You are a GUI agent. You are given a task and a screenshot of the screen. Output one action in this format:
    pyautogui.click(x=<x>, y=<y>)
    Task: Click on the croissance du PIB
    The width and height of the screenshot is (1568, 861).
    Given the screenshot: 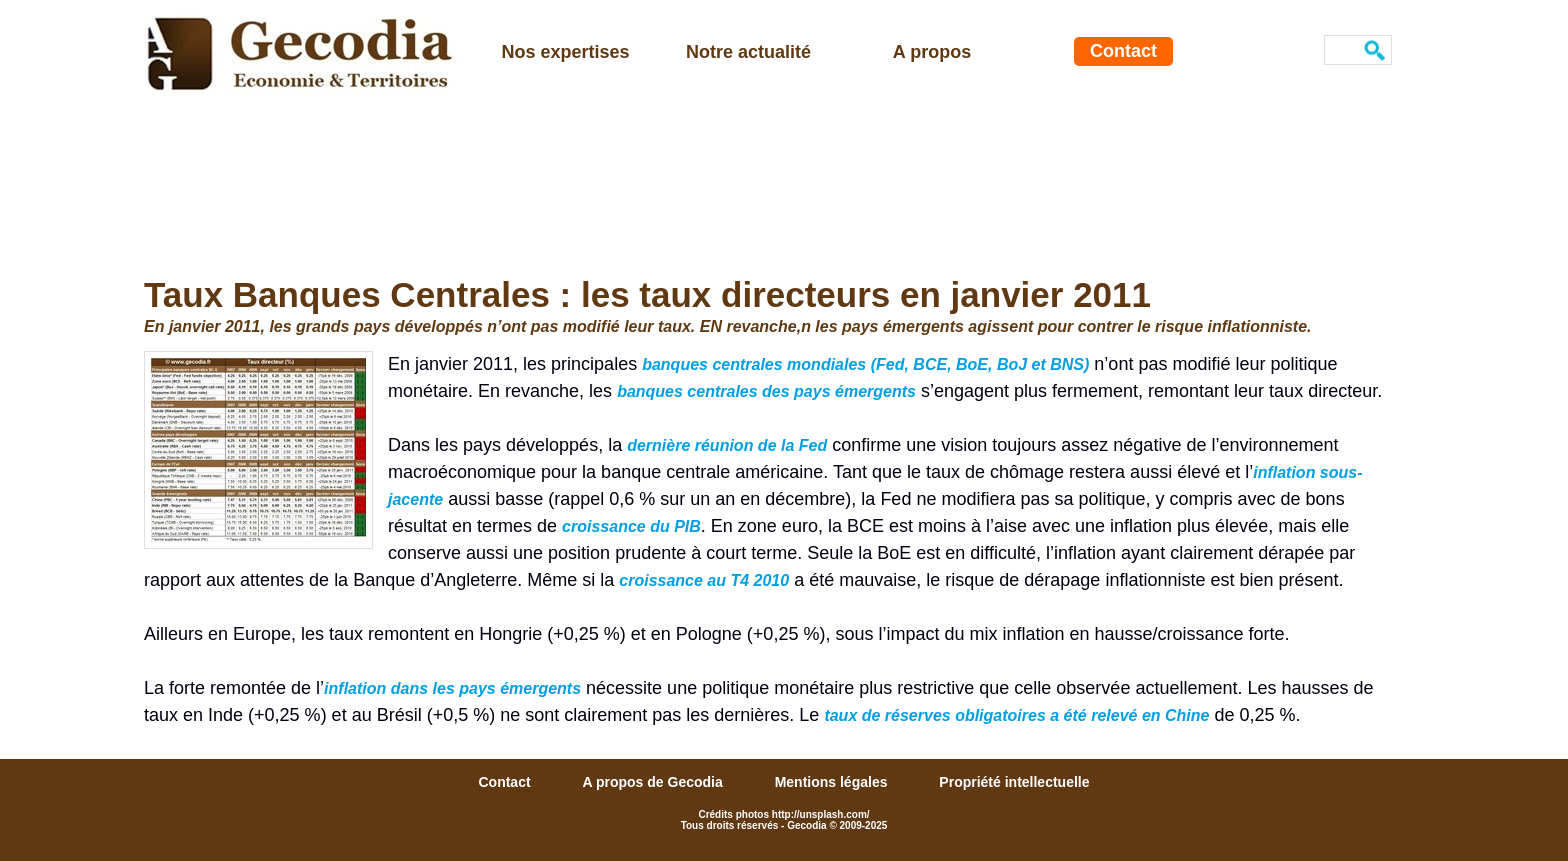 What is the action you would take?
    pyautogui.click(x=631, y=526)
    